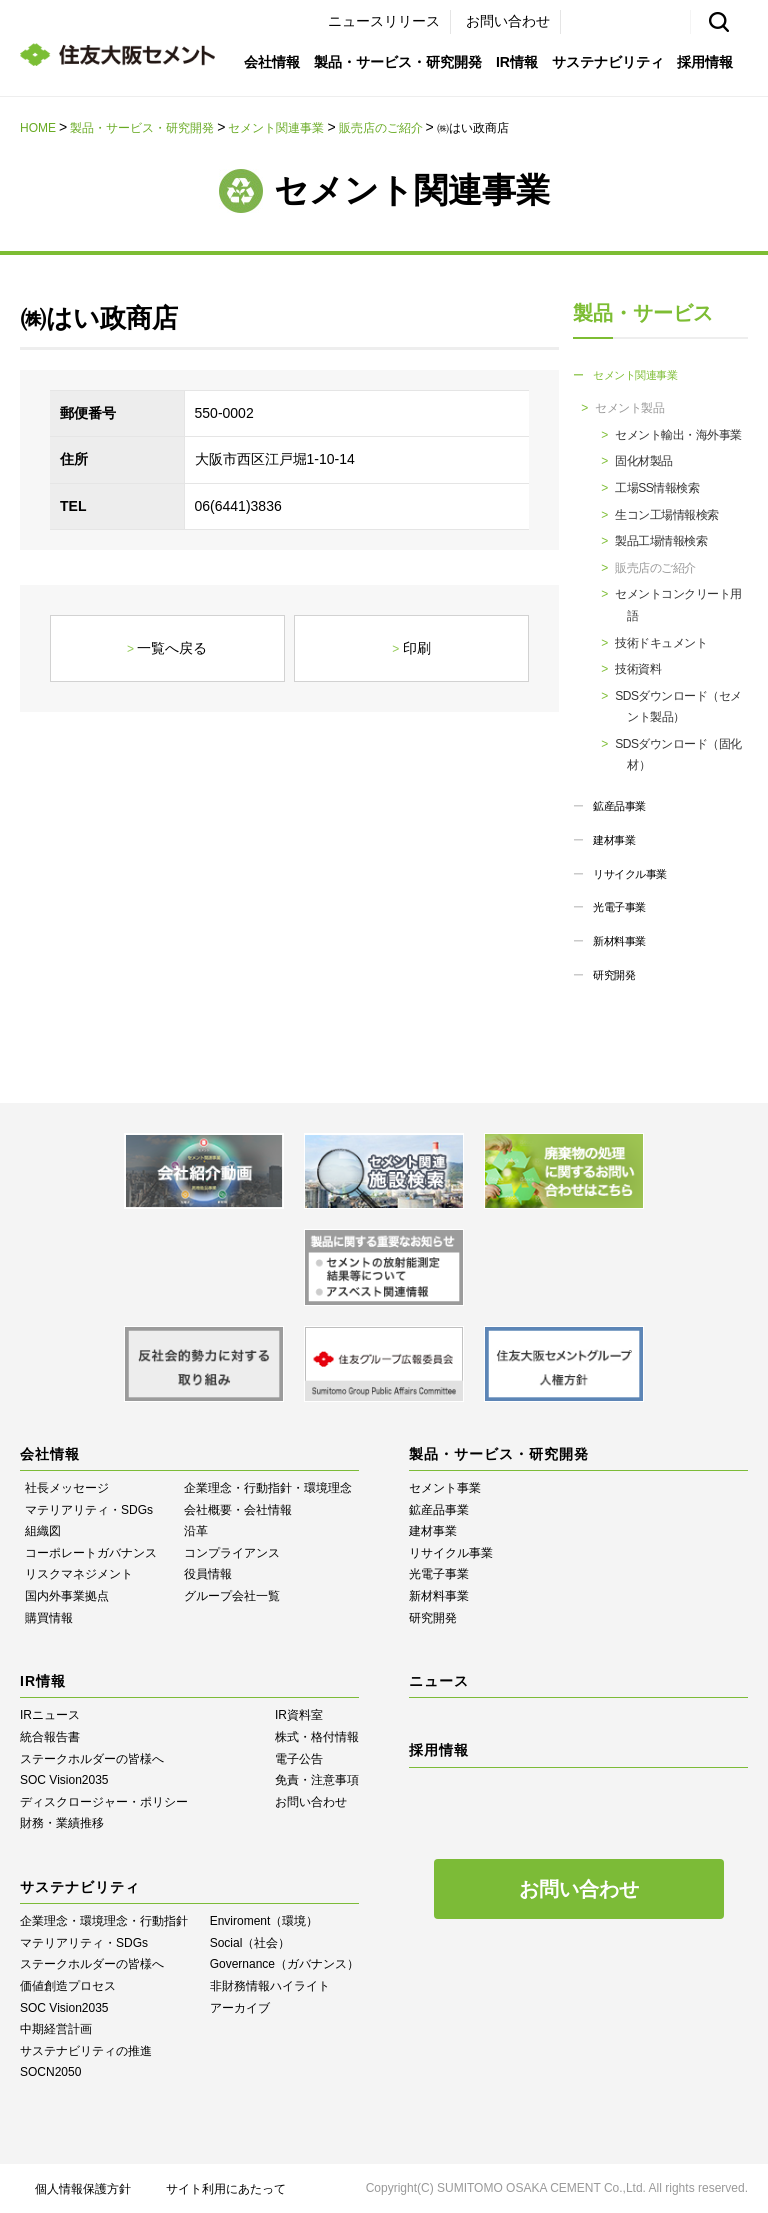 This screenshot has width=768, height=2213. Describe the element at coordinates (56, 2029) in the screenshot. I see `中期経営計画` at that location.